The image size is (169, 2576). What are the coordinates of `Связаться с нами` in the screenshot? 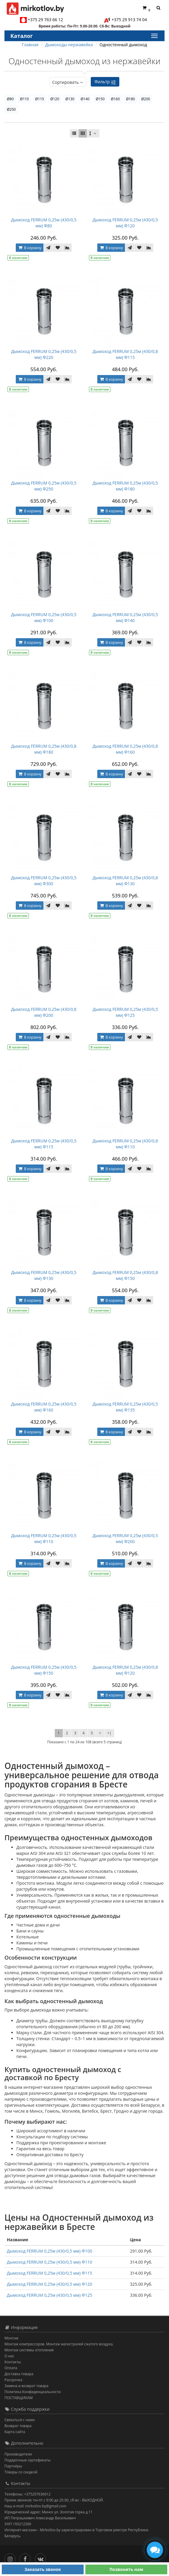 It's located at (19, 2419).